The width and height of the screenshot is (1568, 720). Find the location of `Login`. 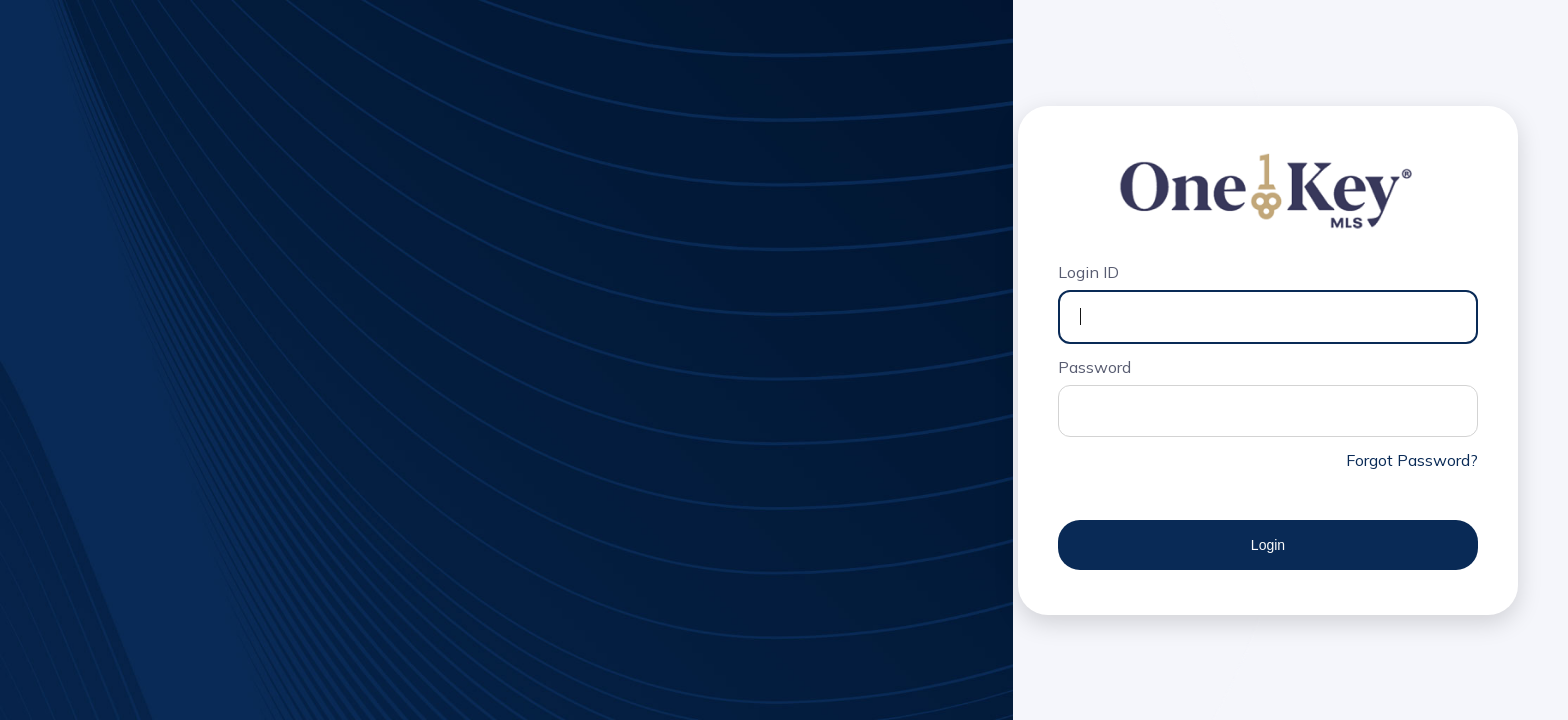

Login is located at coordinates (1268, 545).